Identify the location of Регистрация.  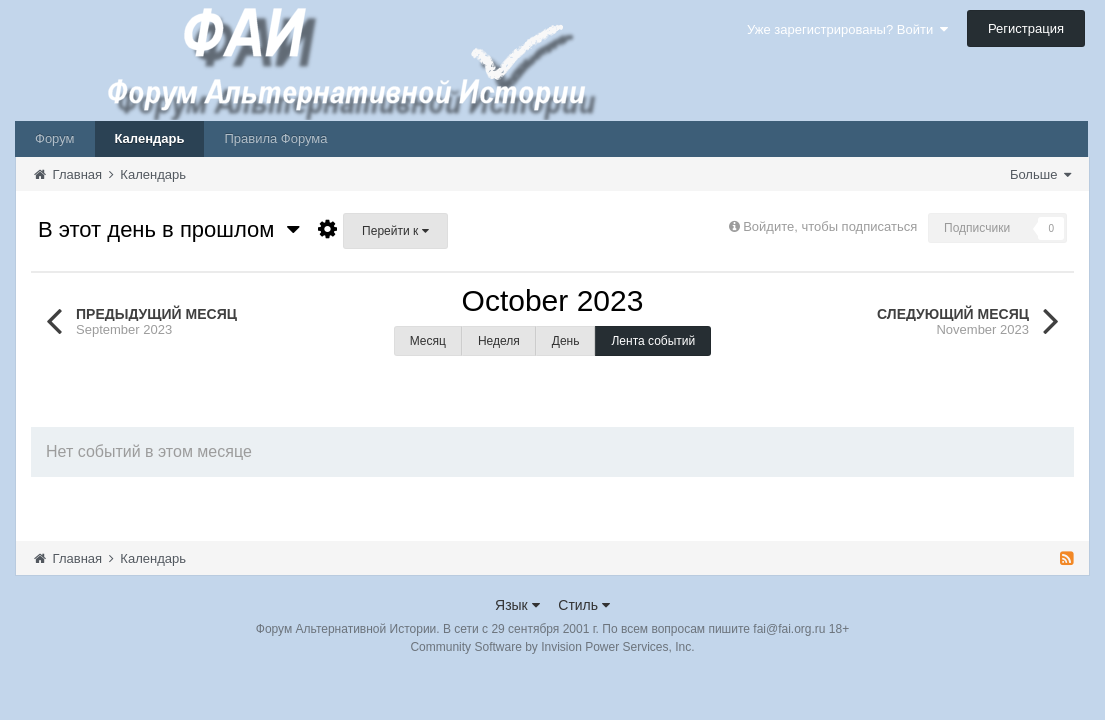
(1026, 28).